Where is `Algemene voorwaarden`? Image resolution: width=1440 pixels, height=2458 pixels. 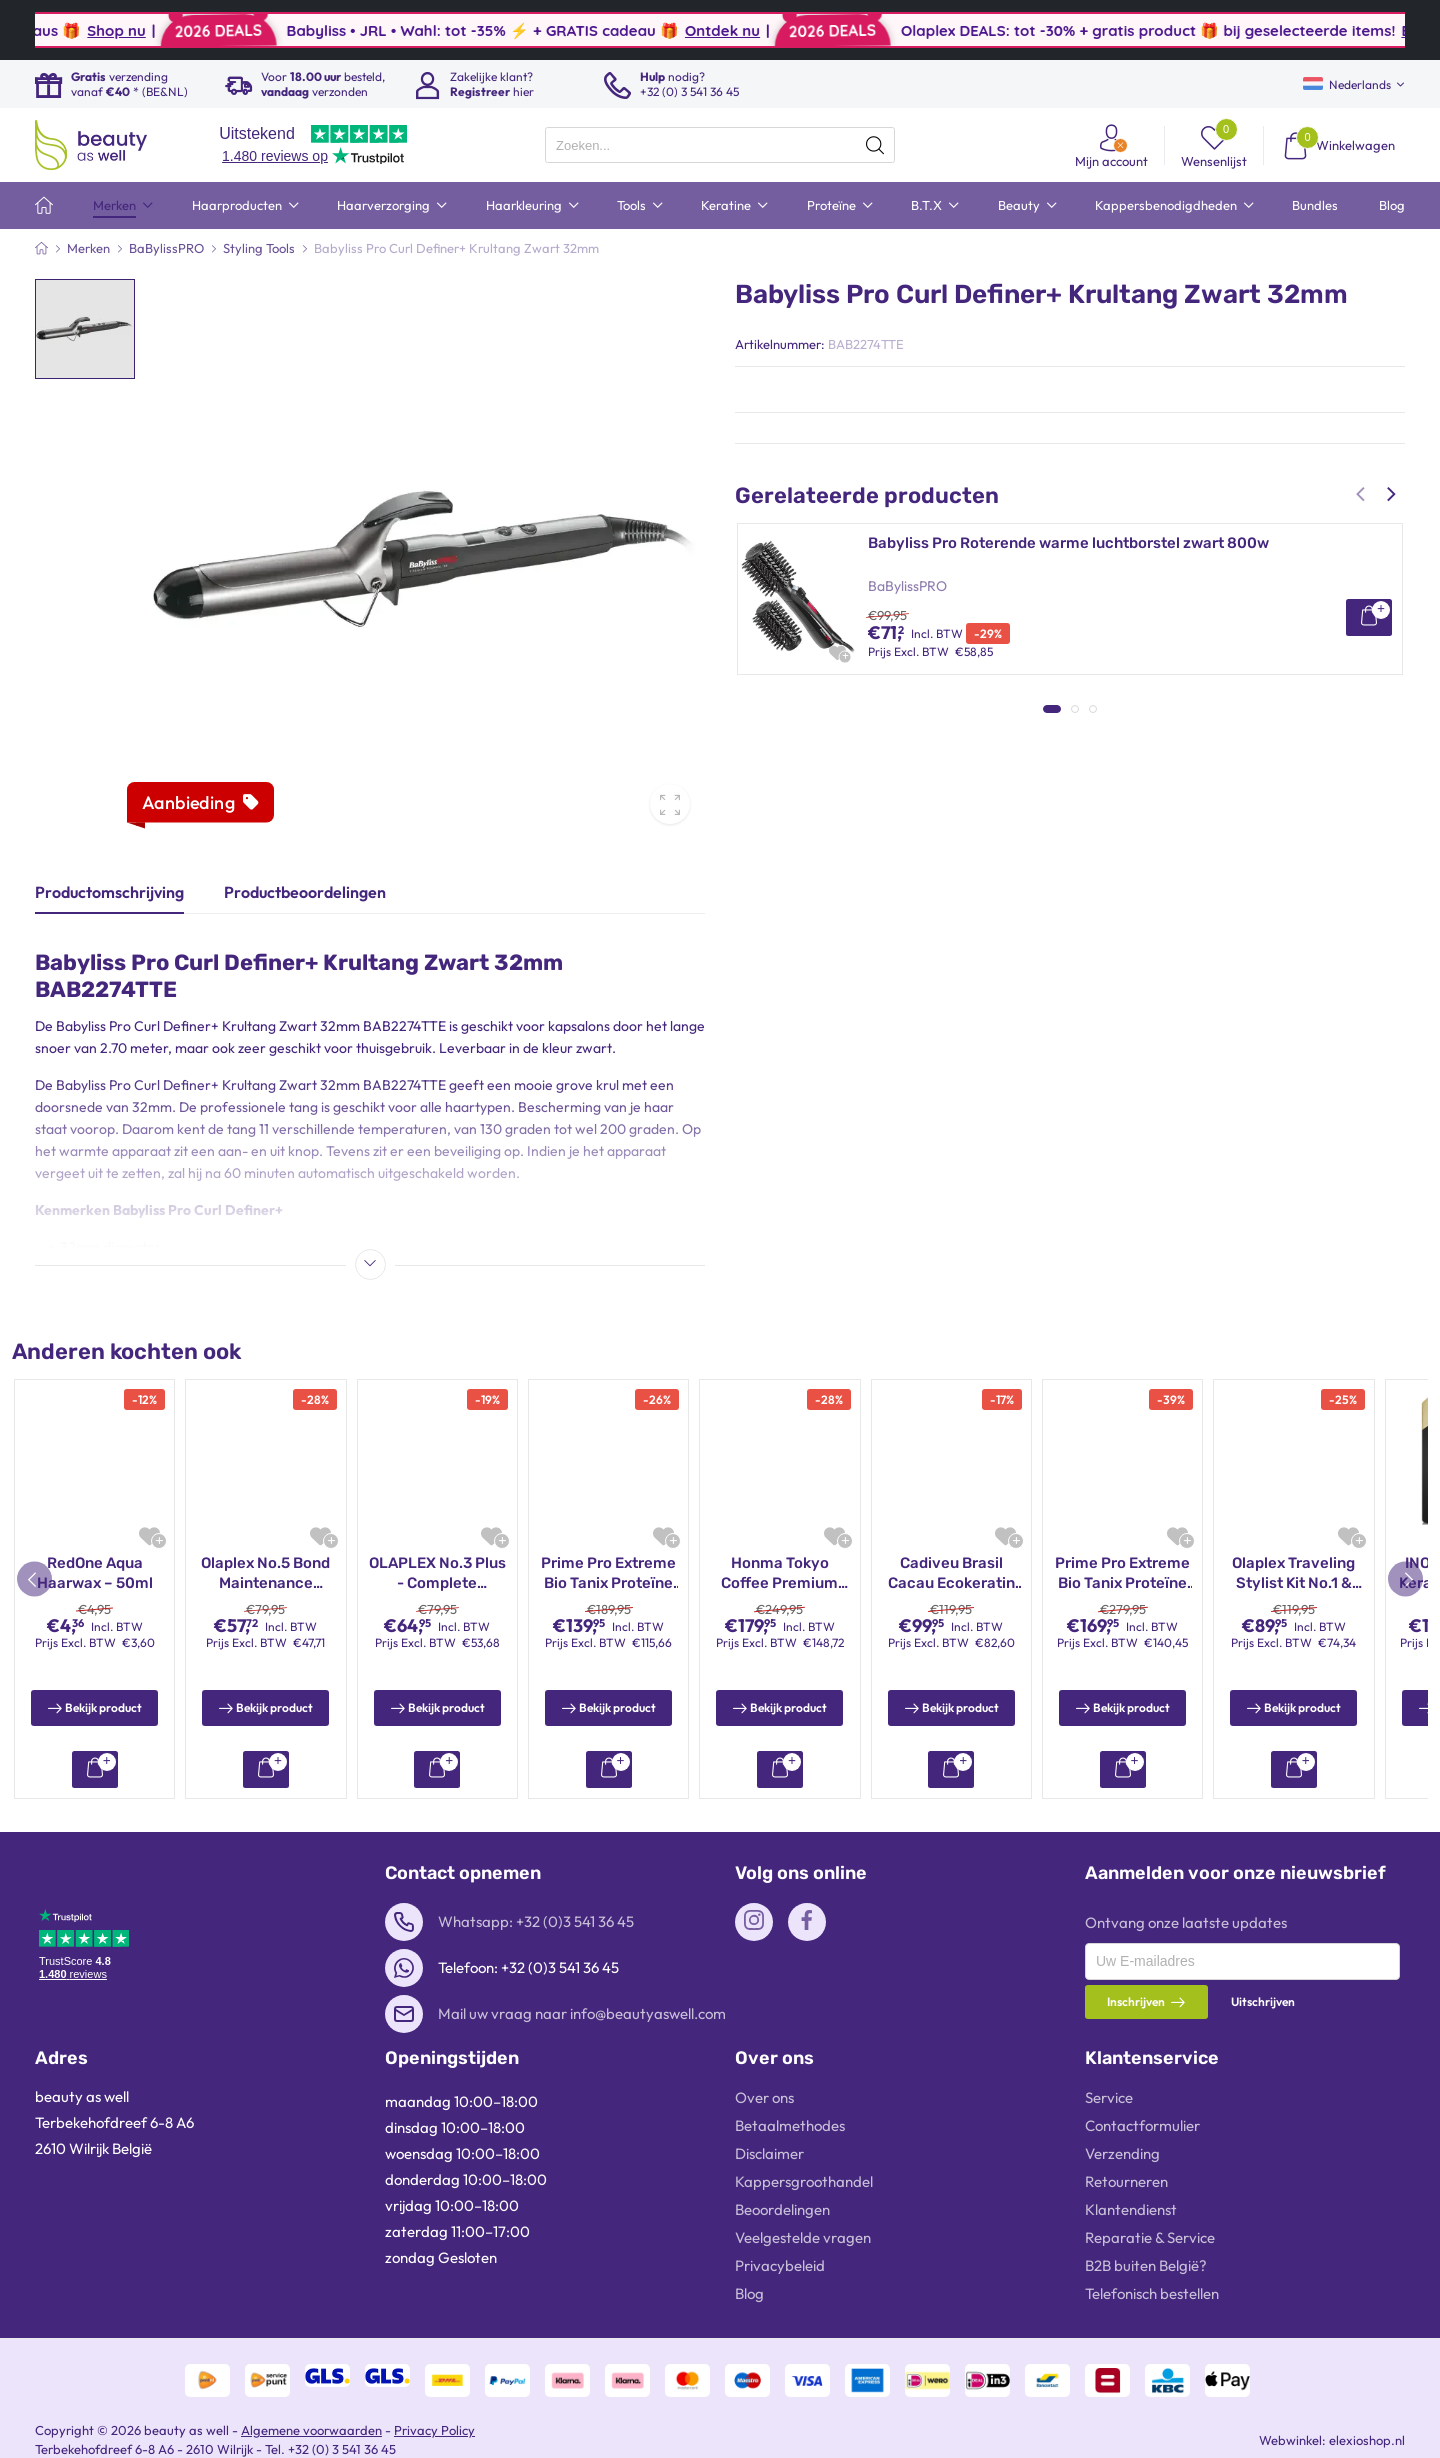 Algemene voorwaarden is located at coordinates (311, 2430).